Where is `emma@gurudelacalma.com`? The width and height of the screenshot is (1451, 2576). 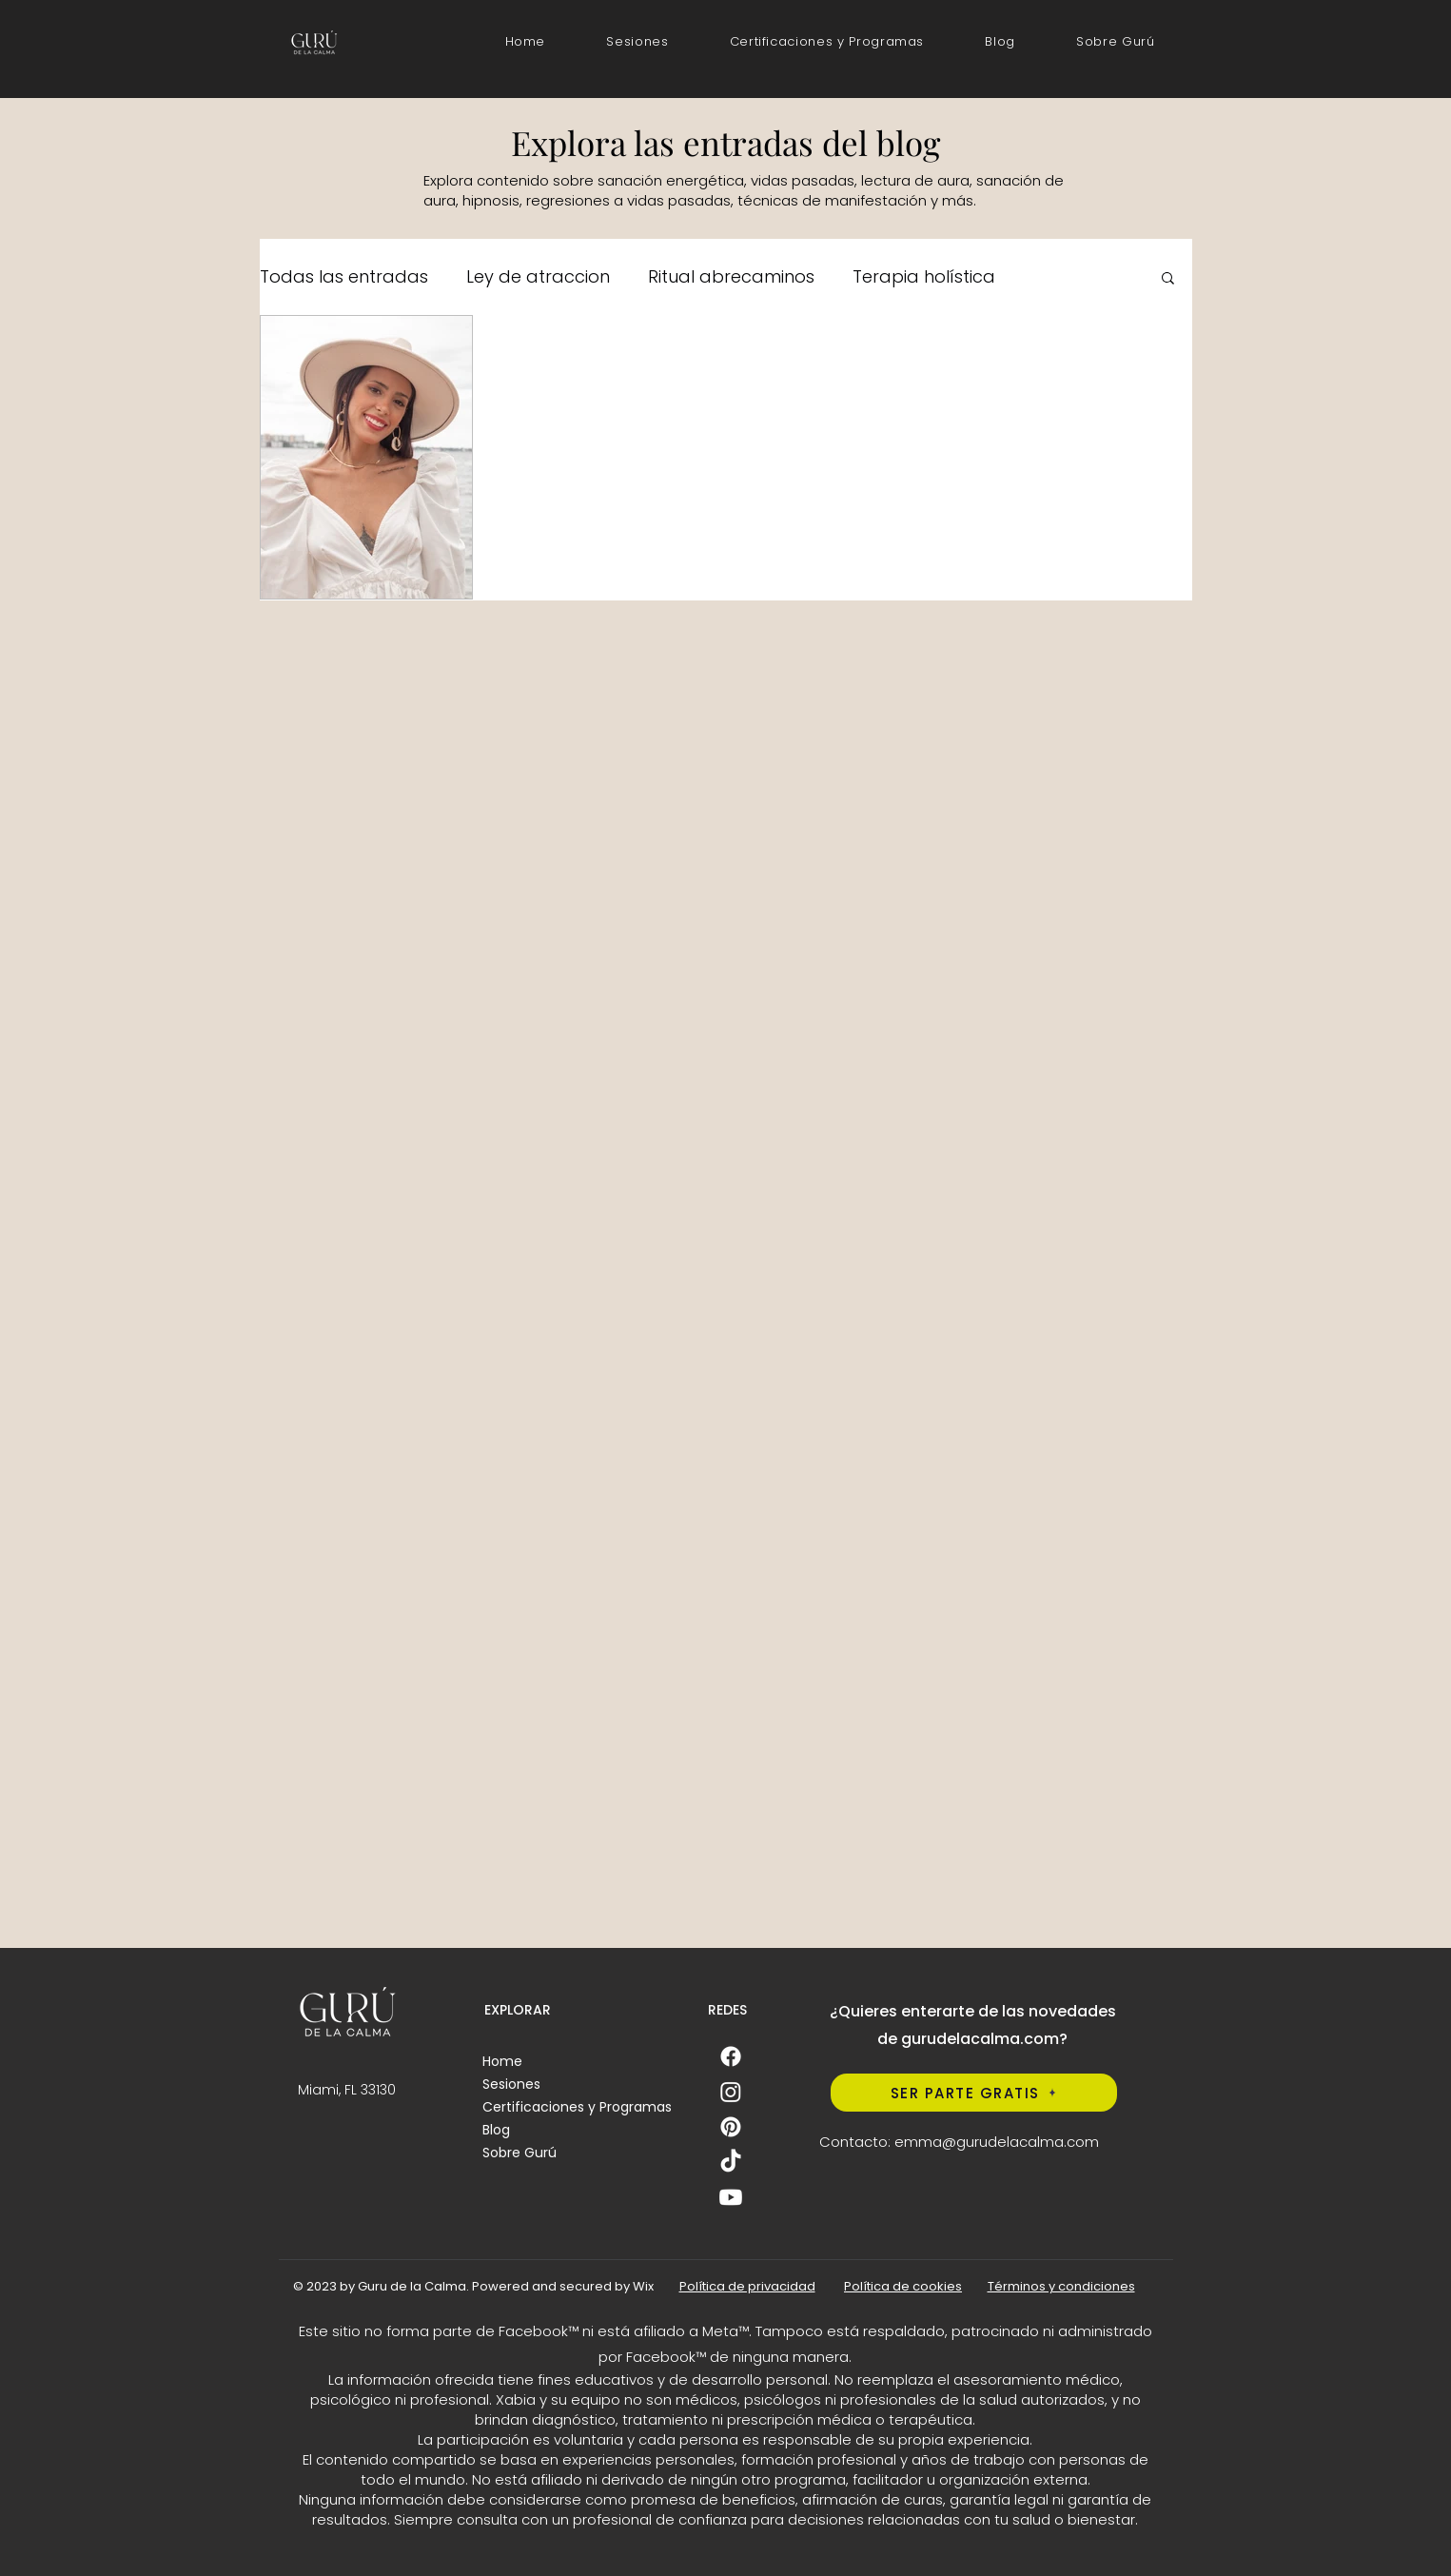
emma@gurudelacalma.com is located at coordinates (996, 2142).